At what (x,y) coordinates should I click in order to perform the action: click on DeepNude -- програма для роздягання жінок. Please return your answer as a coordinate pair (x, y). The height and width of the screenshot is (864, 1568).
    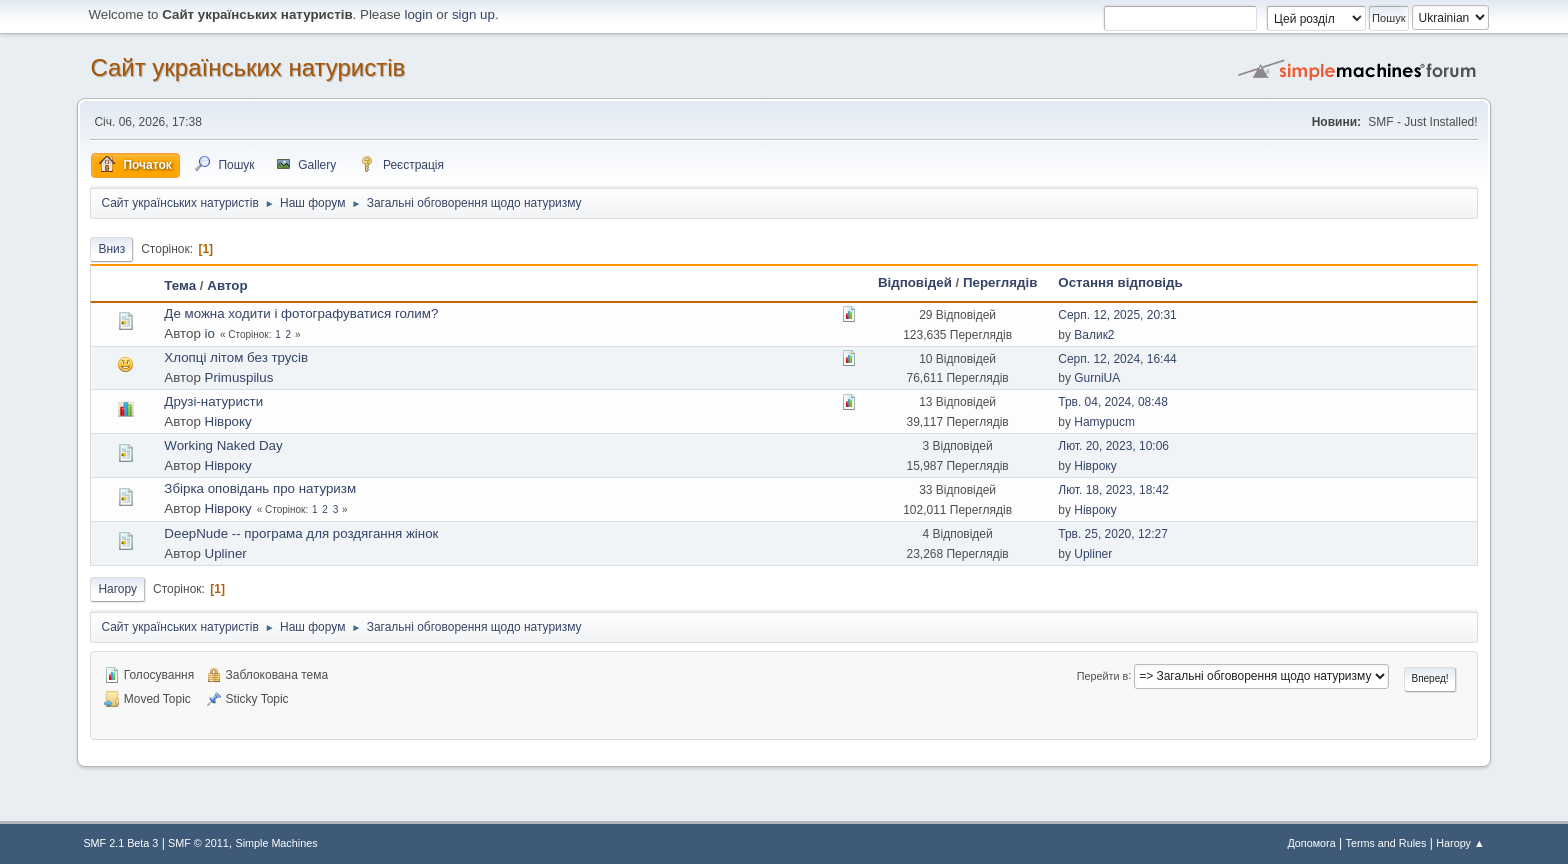
    Looking at the image, I should click on (301, 533).